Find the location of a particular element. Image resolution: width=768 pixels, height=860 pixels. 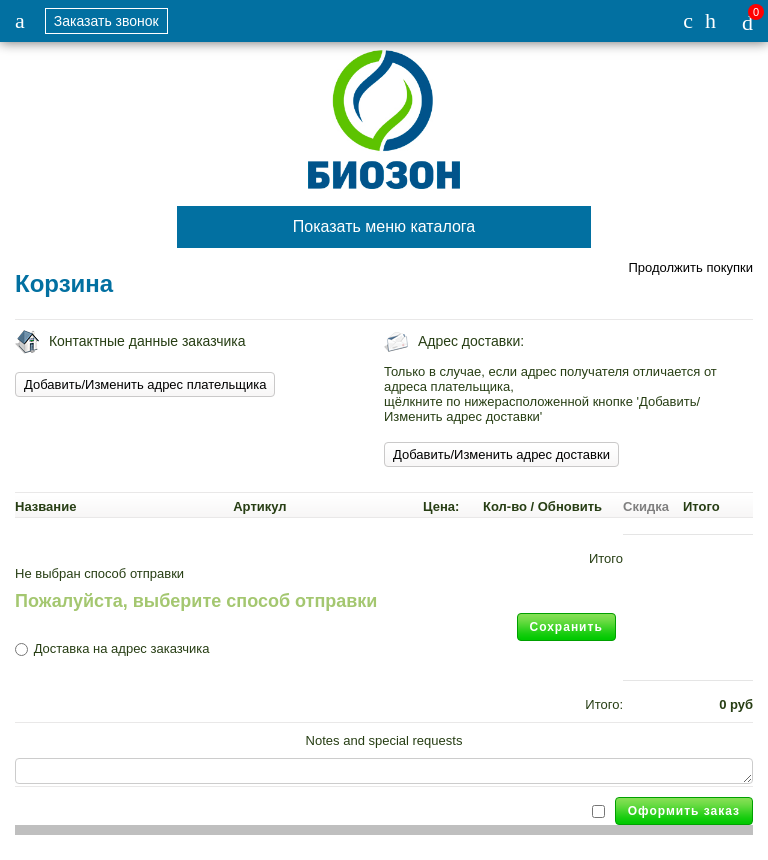

info-spk@list.ru is located at coordinates (710, 21).